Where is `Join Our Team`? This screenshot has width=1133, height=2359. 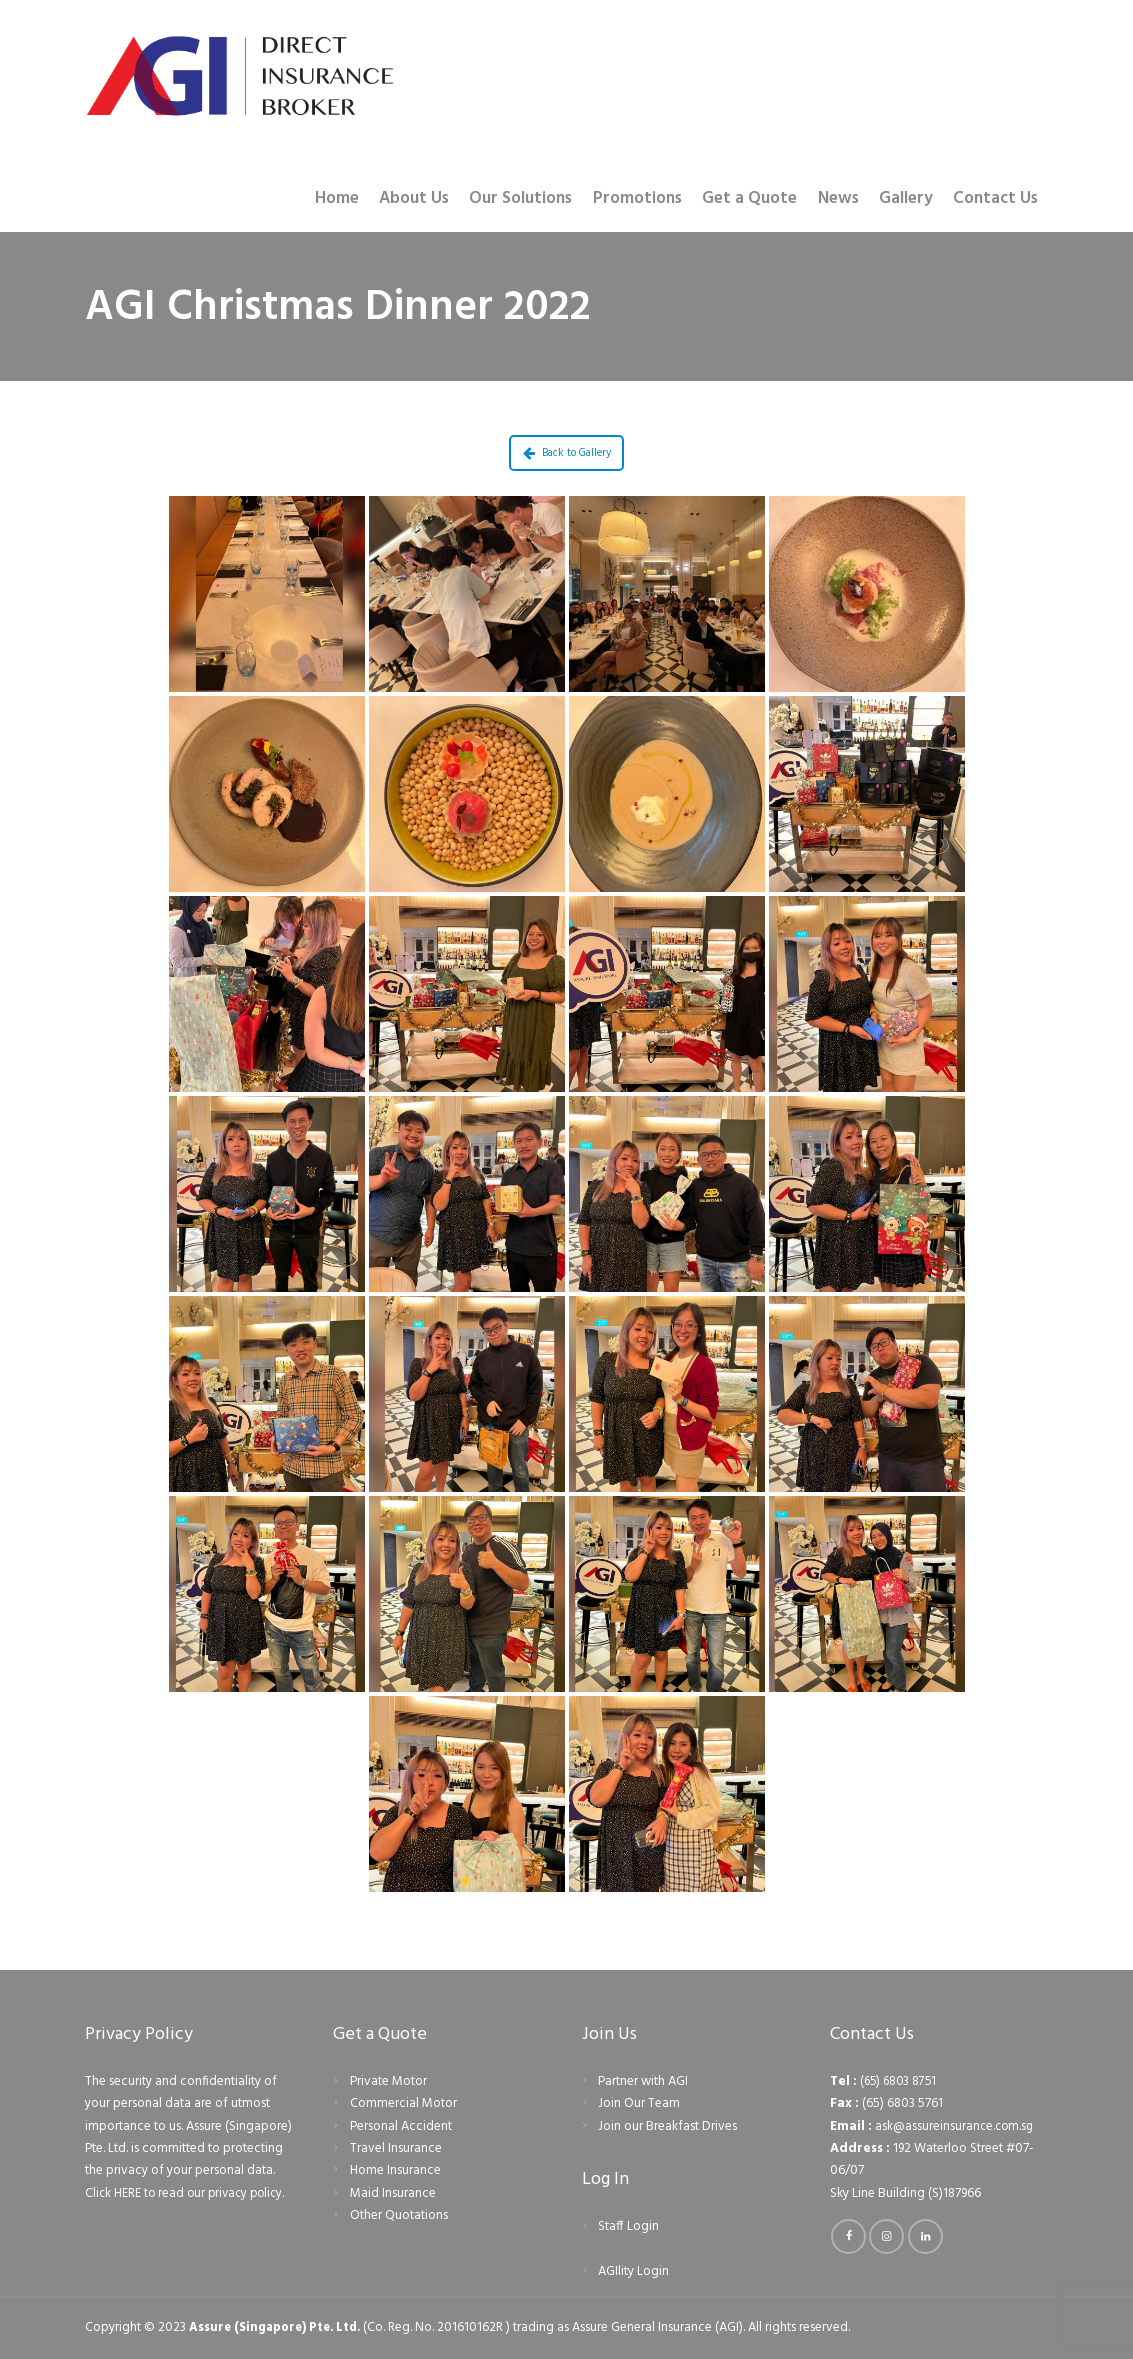 Join Our Team is located at coordinates (639, 2103).